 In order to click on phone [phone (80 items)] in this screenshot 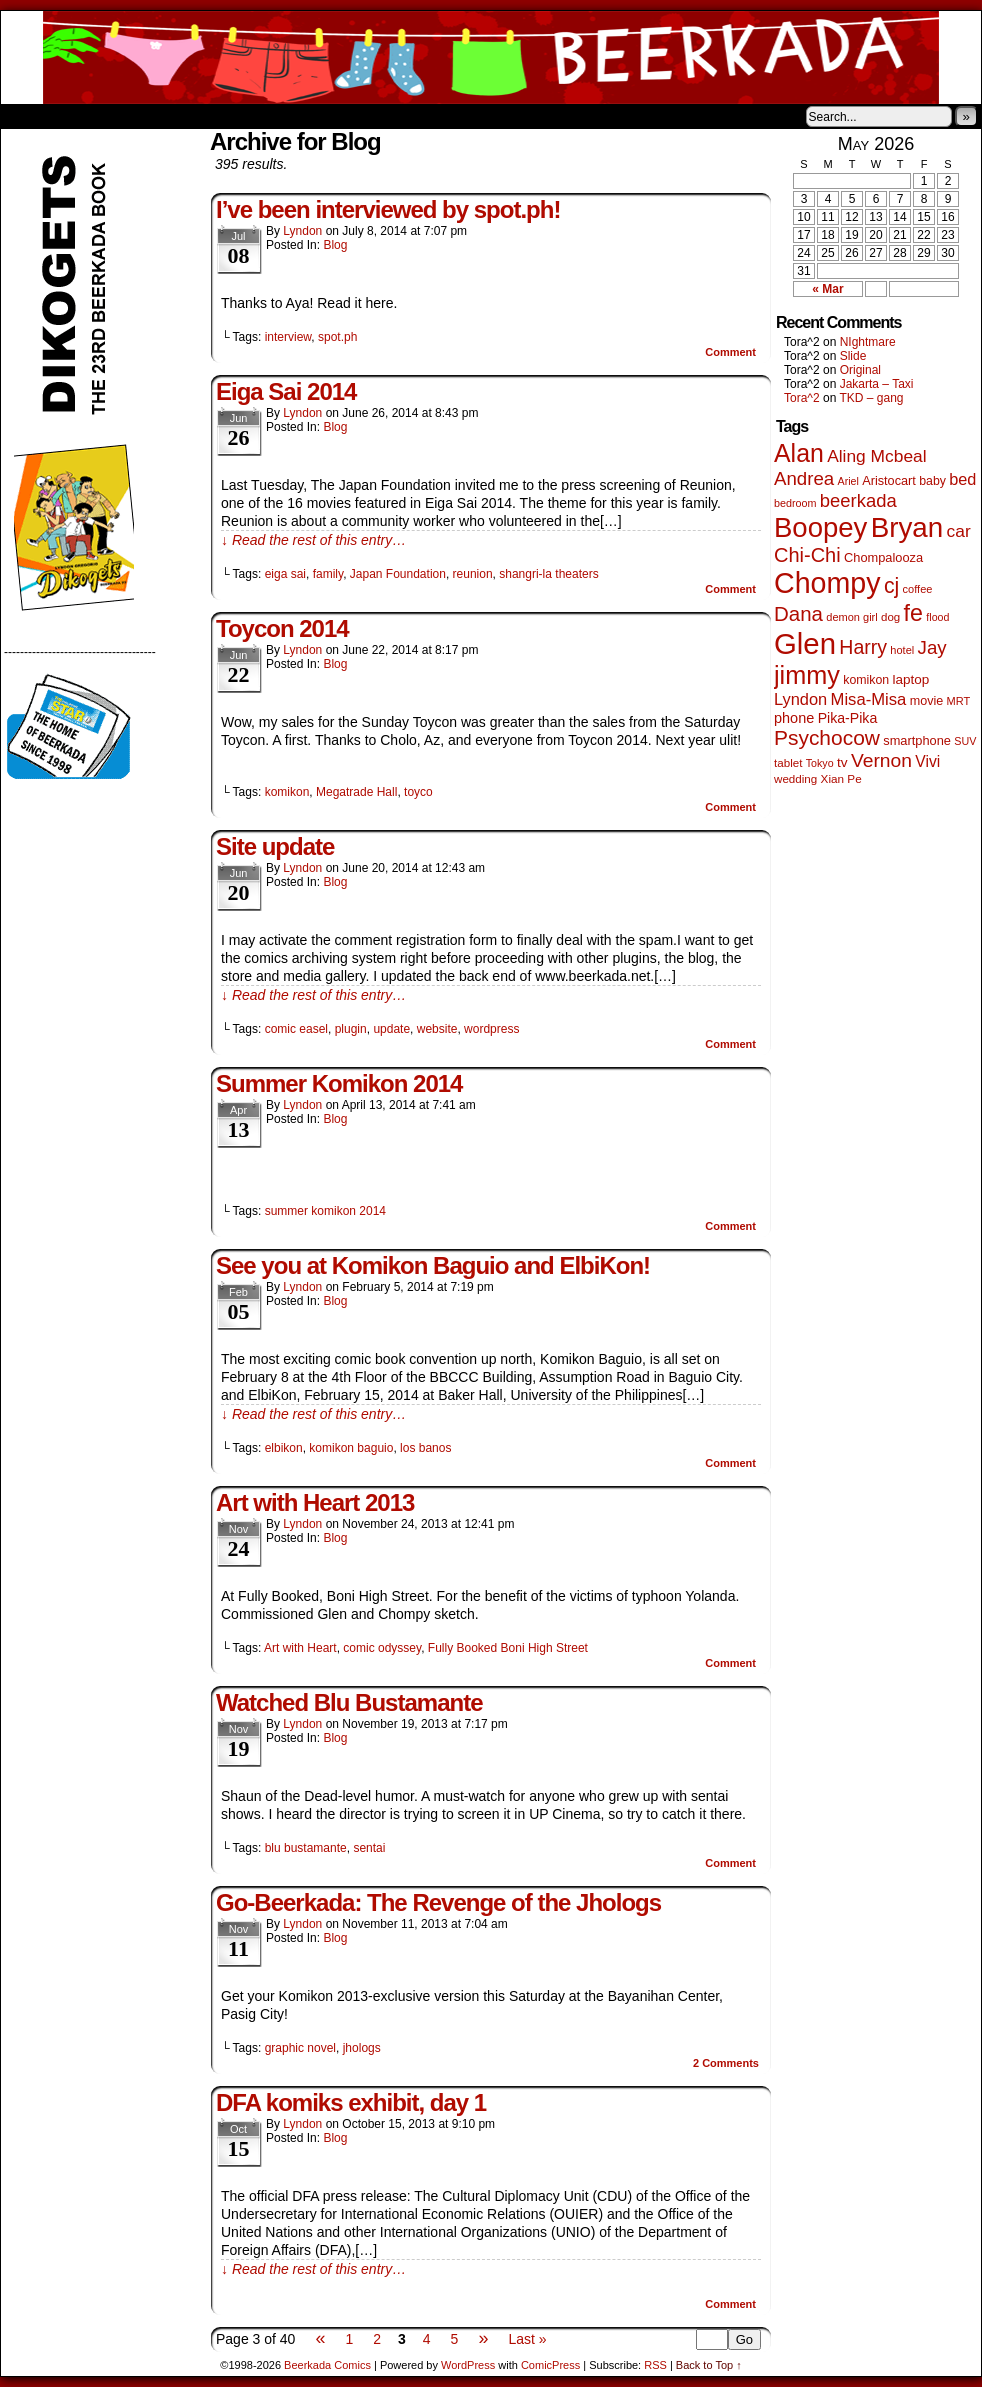, I will do `click(794, 718)`.